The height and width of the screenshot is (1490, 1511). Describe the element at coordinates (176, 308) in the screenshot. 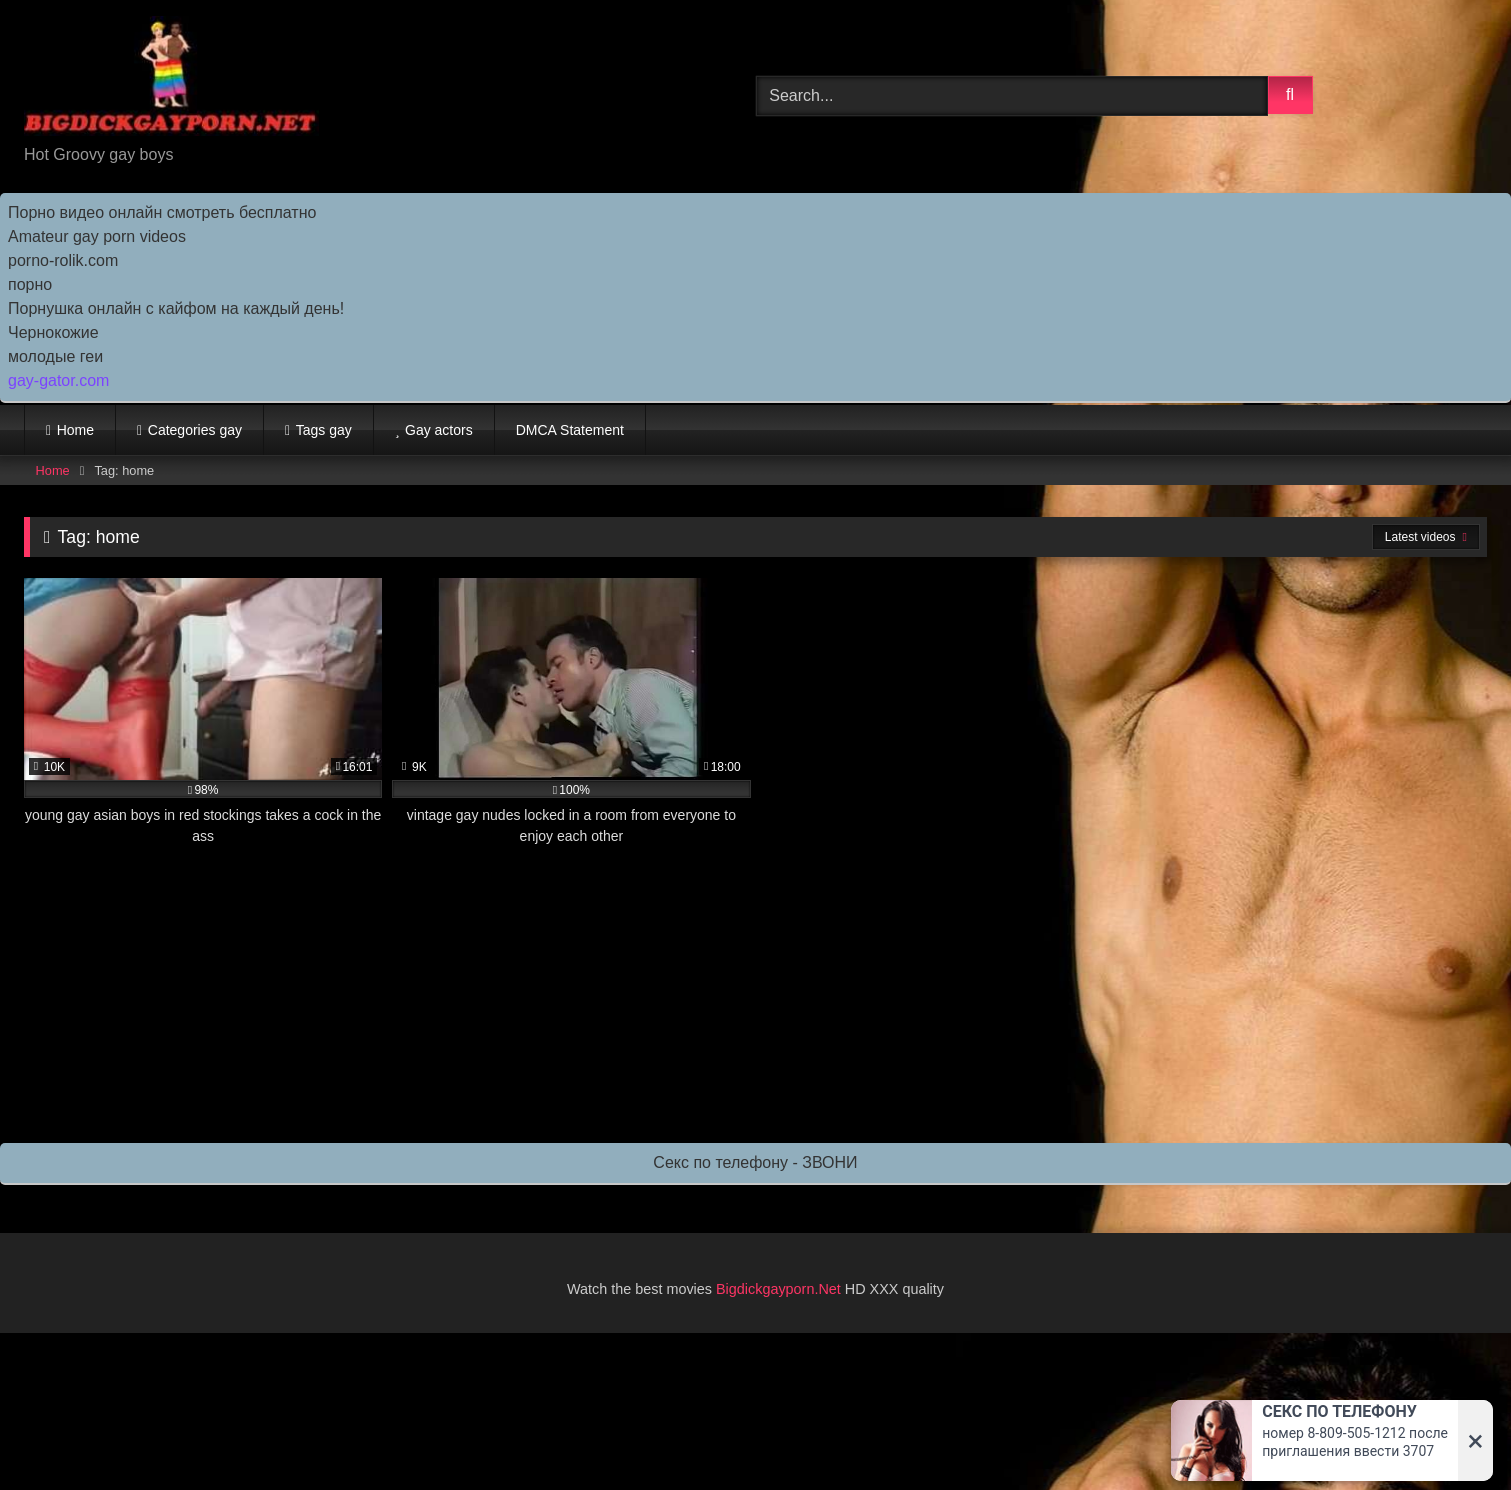

I see `Порнушка онлайн с кайфом на каждый день!` at that location.